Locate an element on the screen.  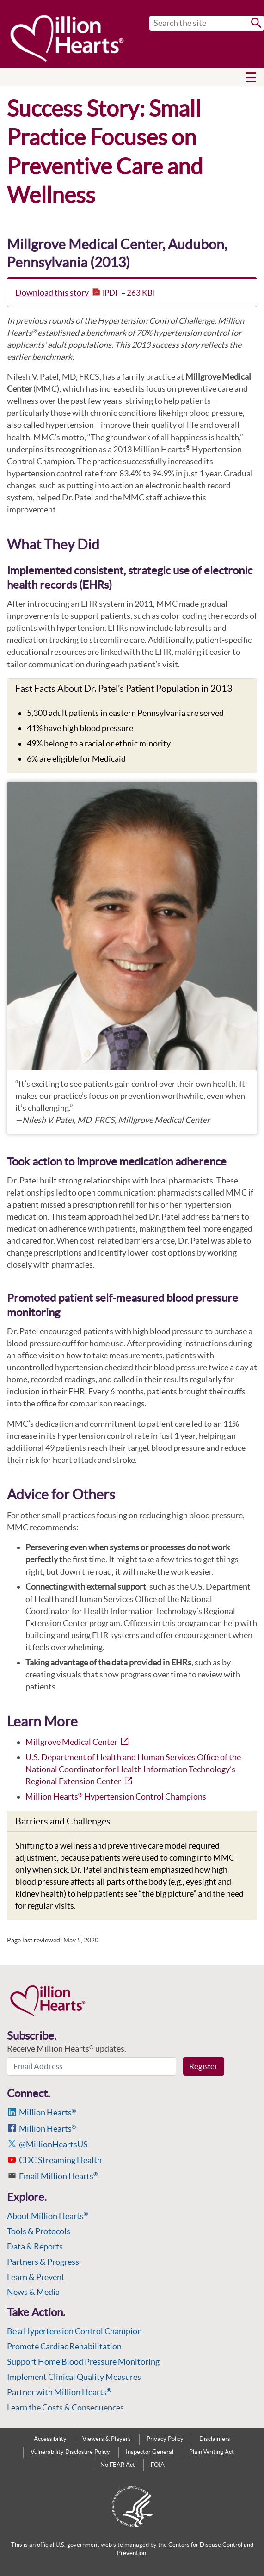
Million Hearts is located at coordinates (47, 2112).